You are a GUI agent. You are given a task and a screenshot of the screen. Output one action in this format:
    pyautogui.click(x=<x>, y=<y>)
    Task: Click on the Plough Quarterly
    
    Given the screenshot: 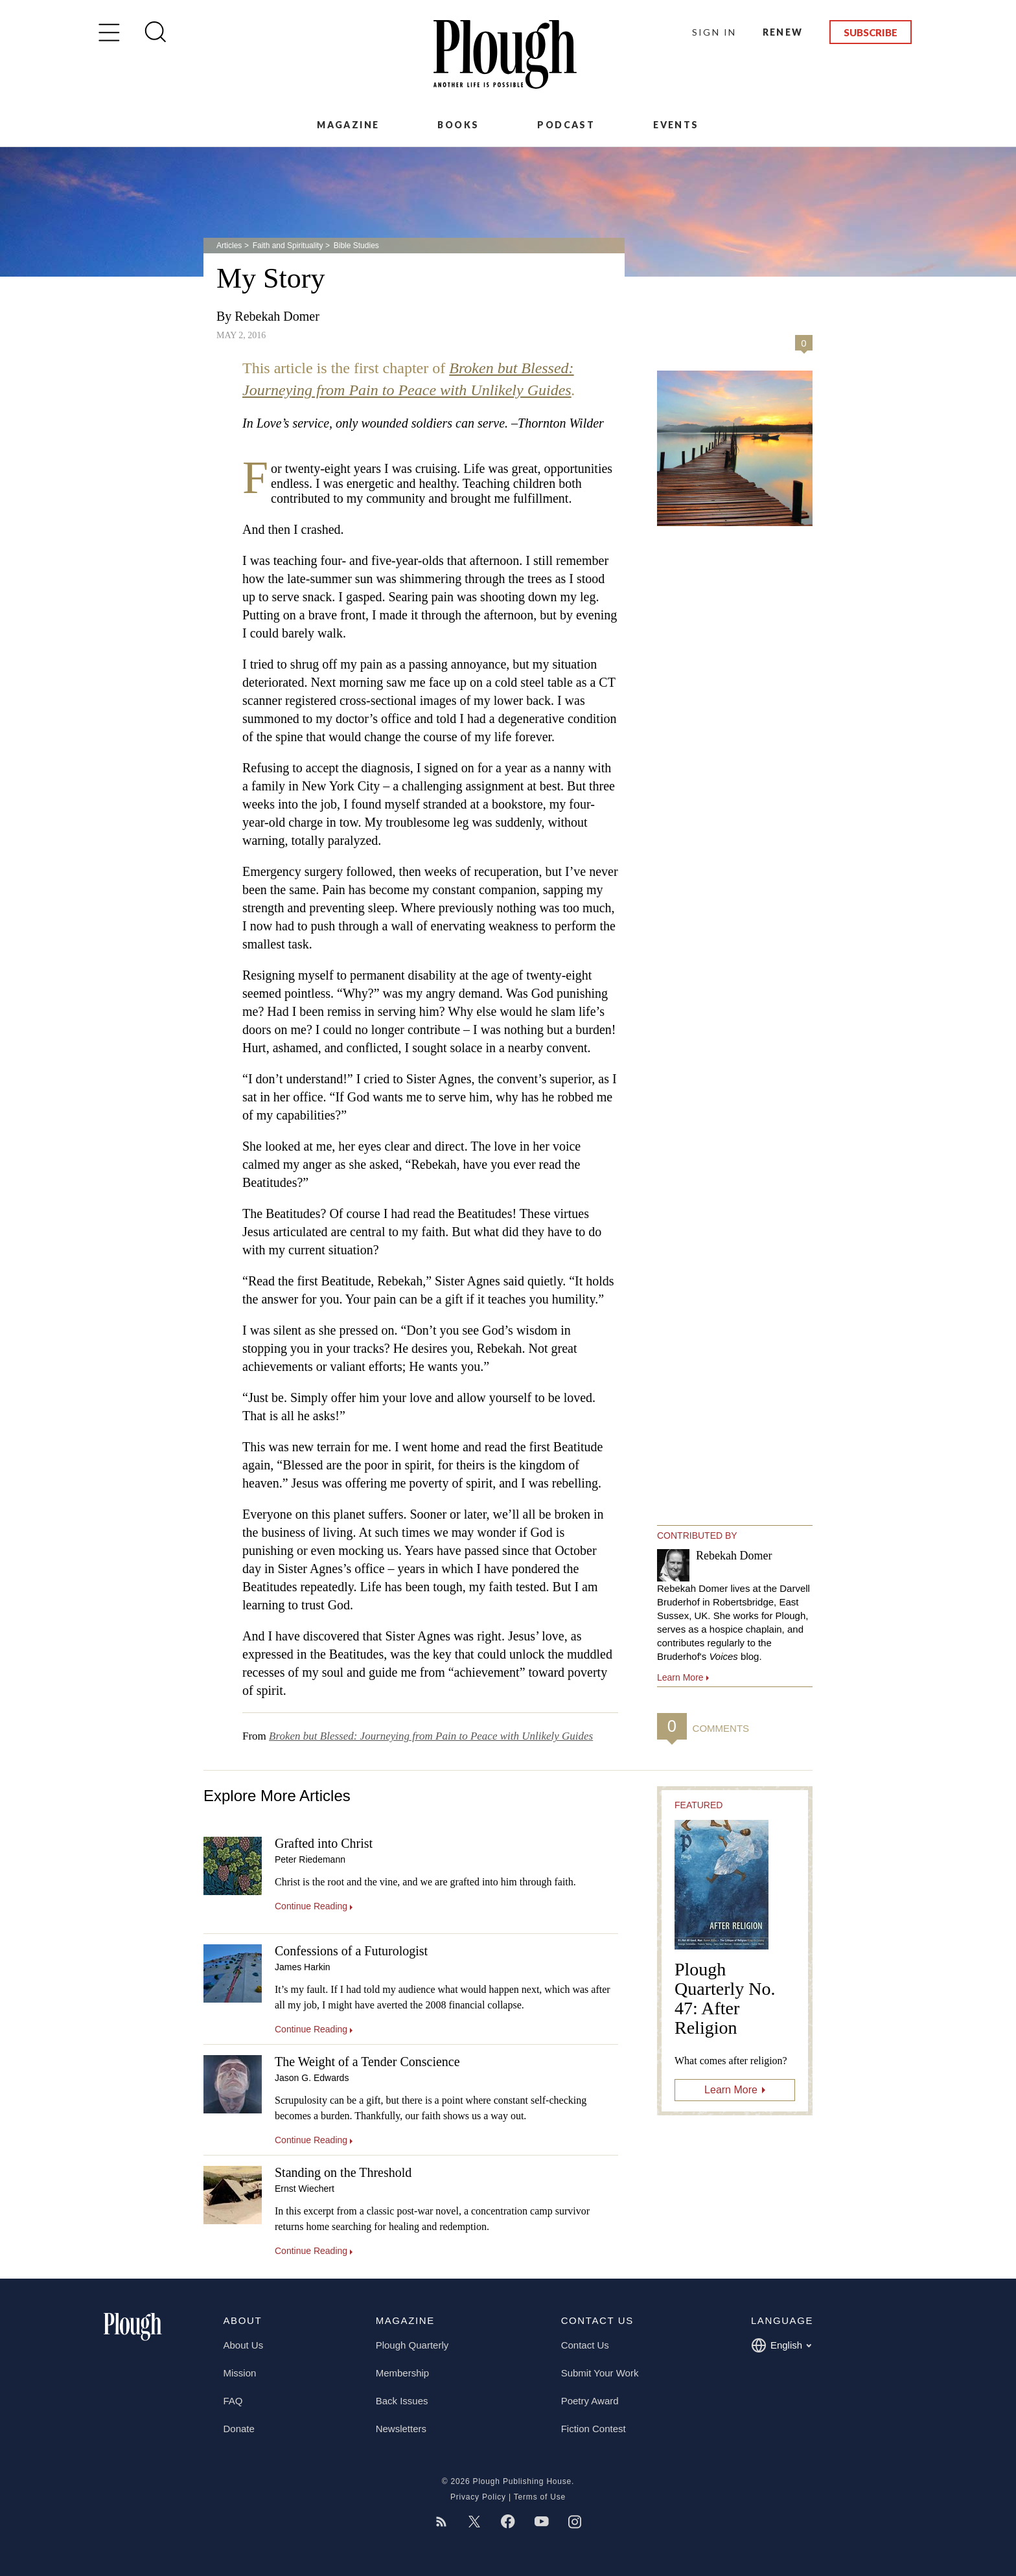 What is the action you would take?
    pyautogui.click(x=412, y=2345)
    